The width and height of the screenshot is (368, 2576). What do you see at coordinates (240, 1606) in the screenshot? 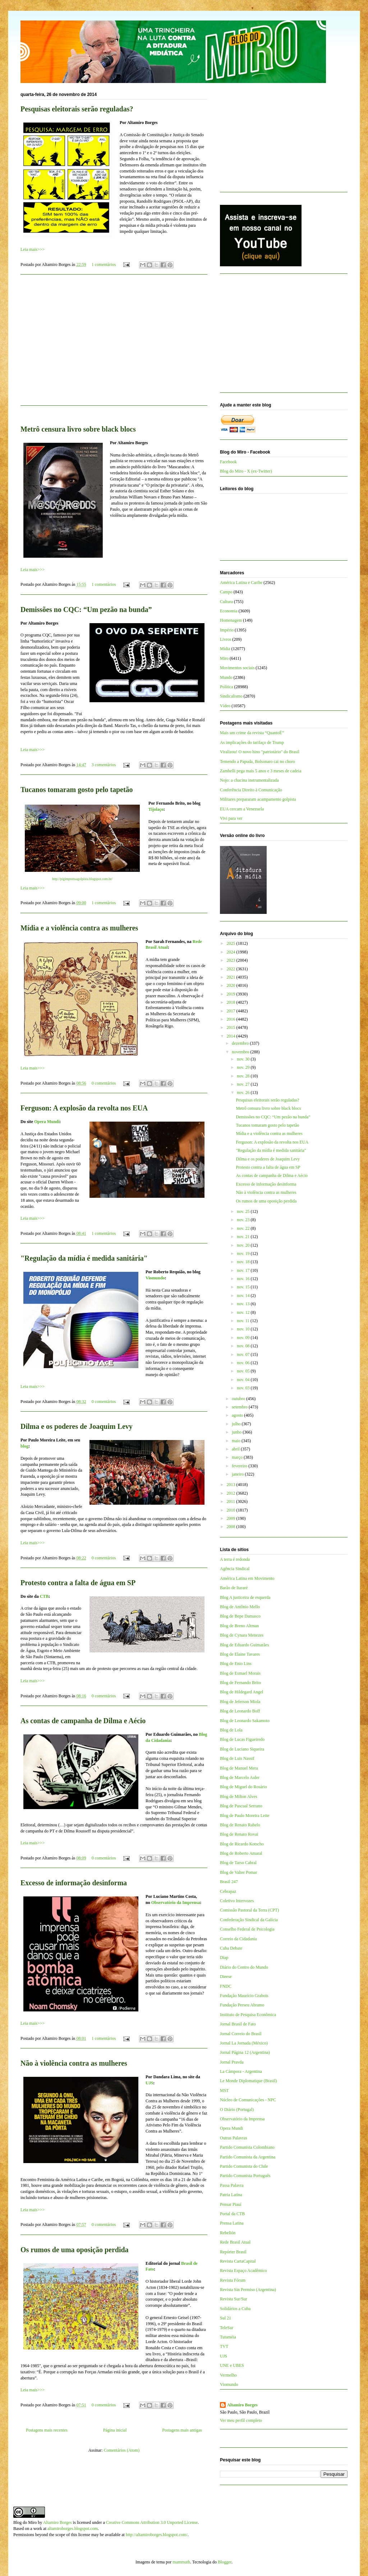
I see `Blog de Antônio Mello` at bounding box center [240, 1606].